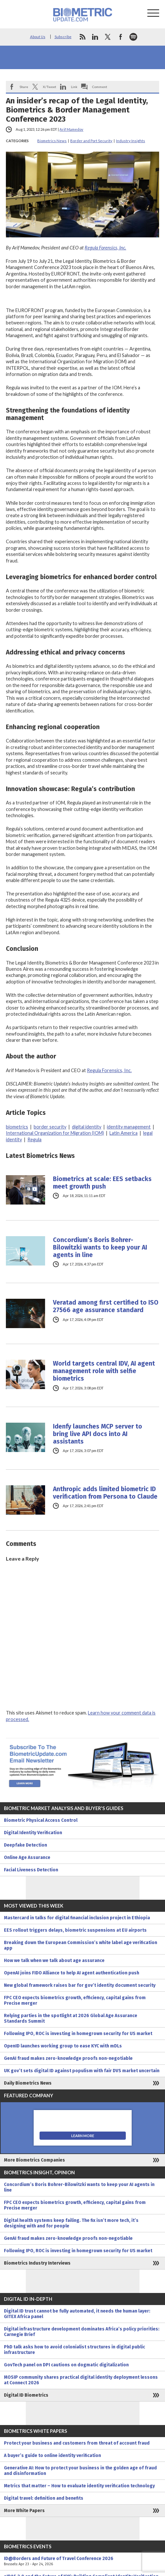 This screenshot has width=165, height=2576. Describe the element at coordinates (71, 1973) in the screenshot. I see `OpenAI joins FIDO Alliance to help AI agent authentication push` at that location.